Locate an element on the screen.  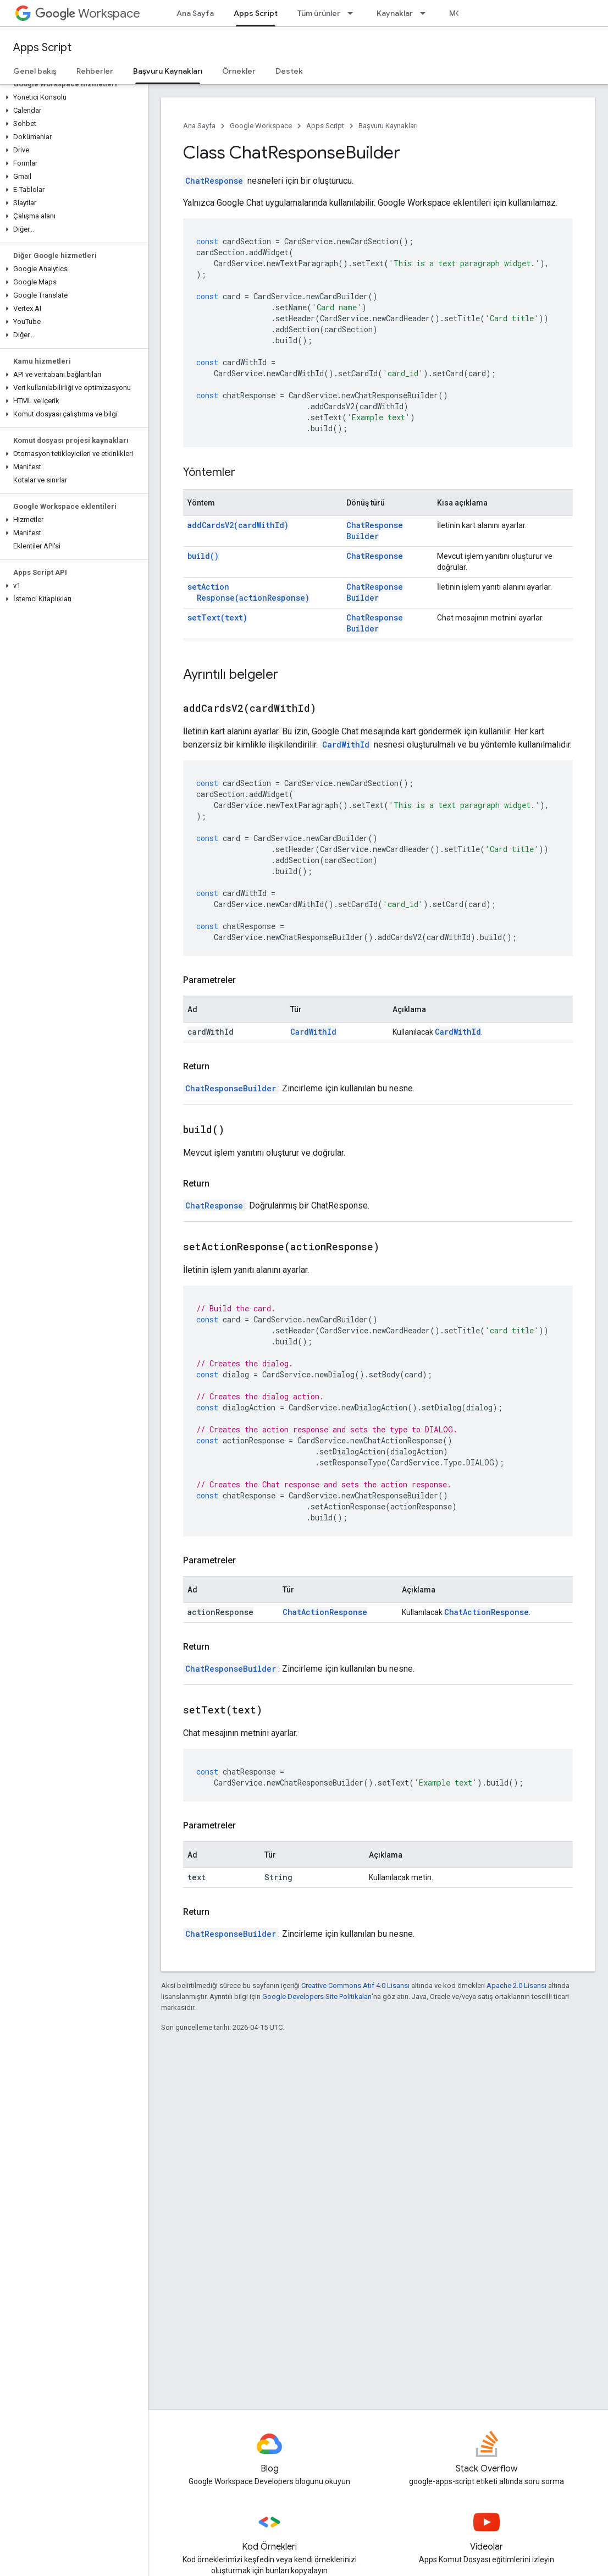
Creative Commons Atıf 4.0 Lisansı is located at coordinates (355, 1985).